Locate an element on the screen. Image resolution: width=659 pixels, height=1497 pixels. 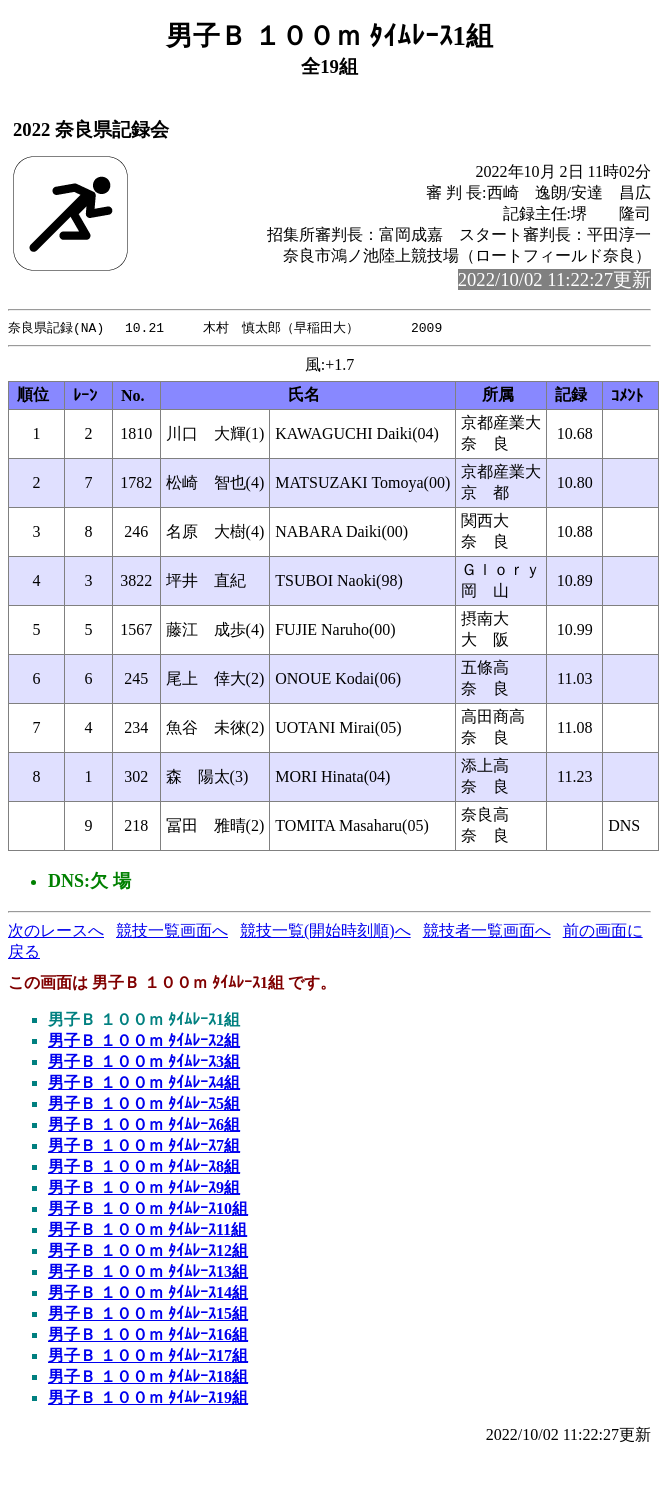
競技一覧画面へ is located at coordinates (172, 931).